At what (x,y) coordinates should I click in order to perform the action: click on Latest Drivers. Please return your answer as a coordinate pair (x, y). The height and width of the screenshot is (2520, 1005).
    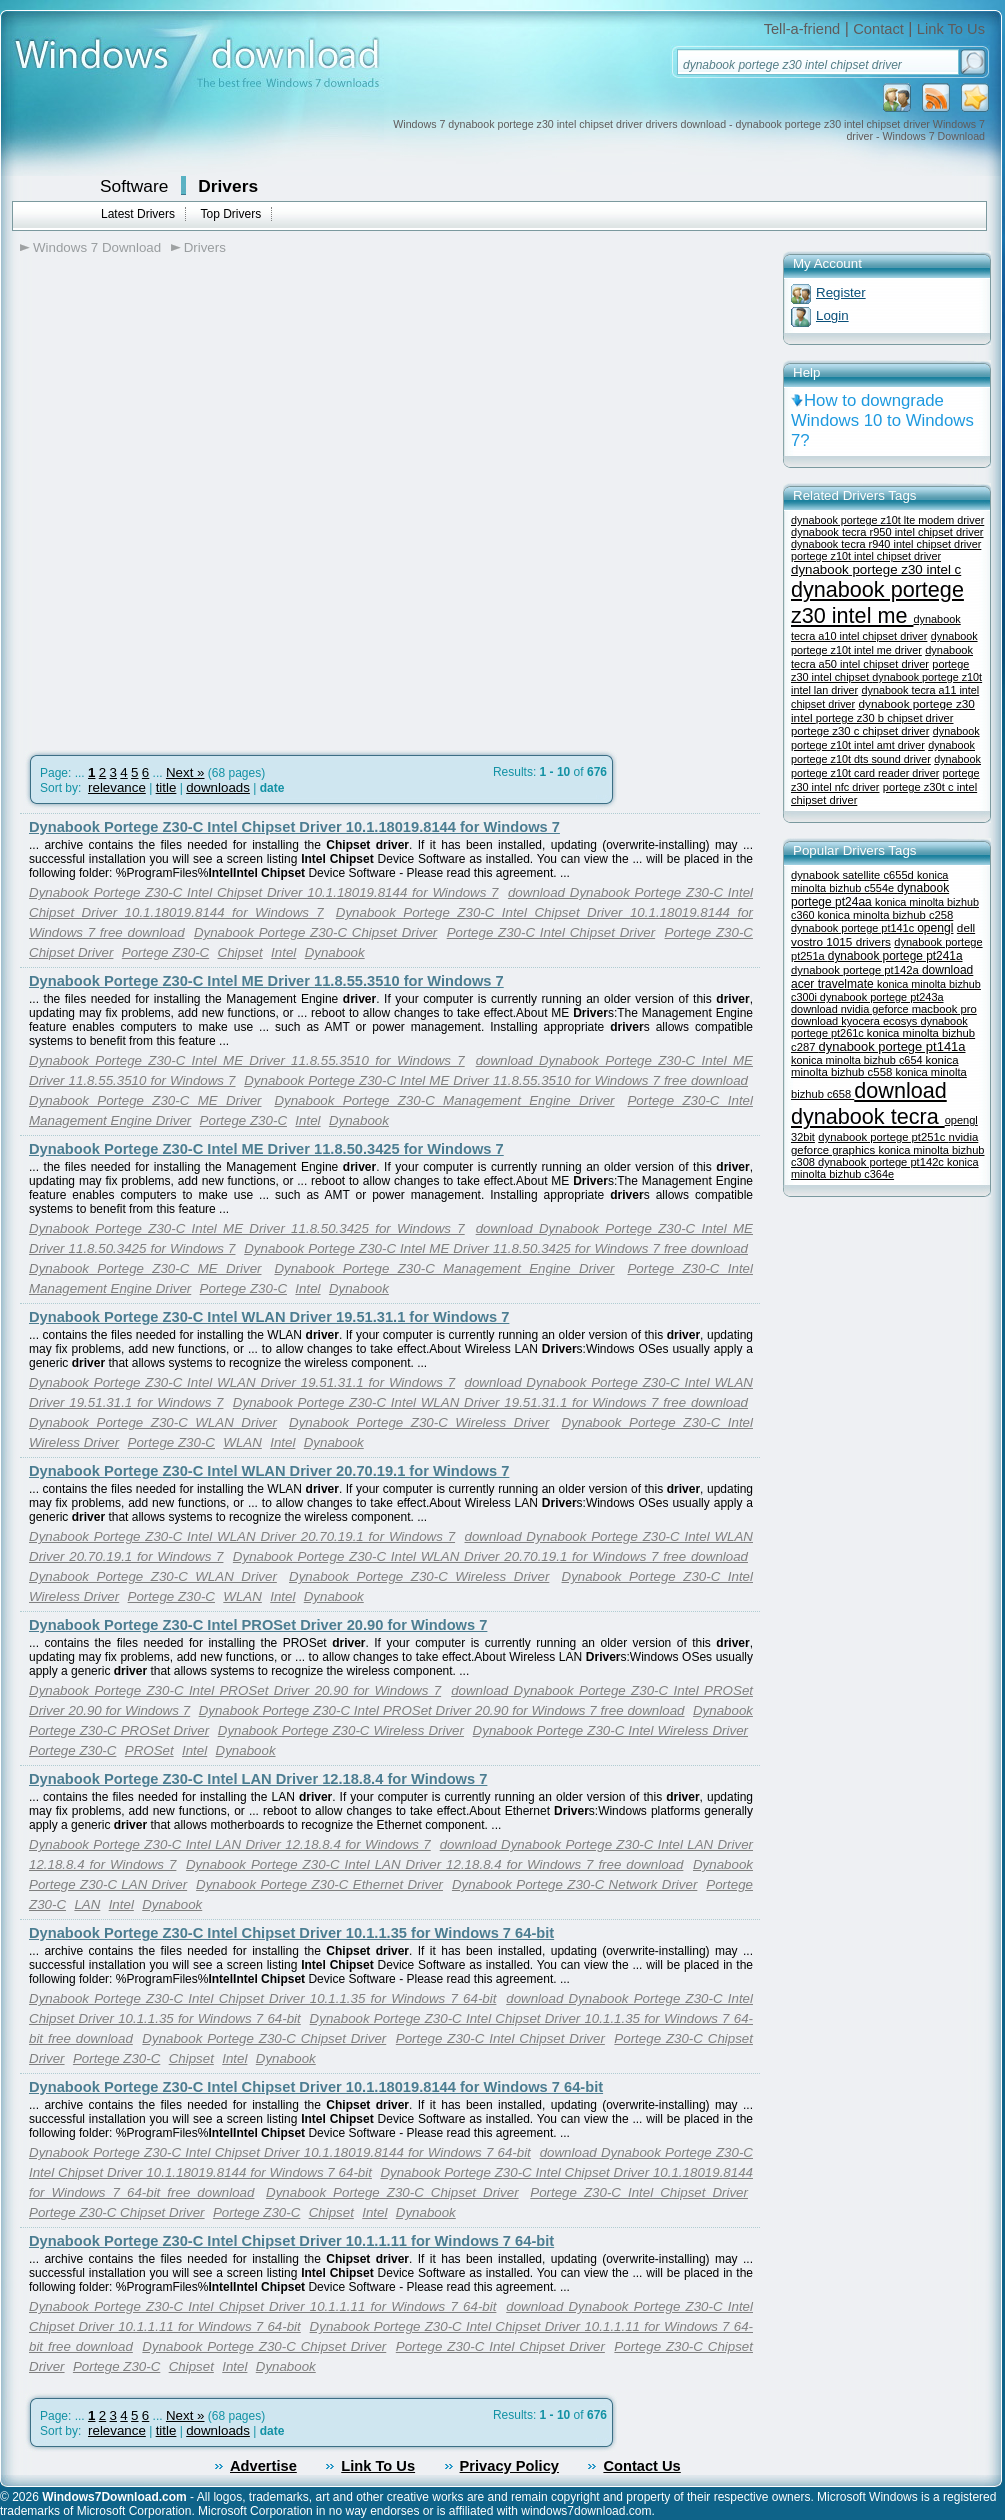
    Looking at the image, I should click on (138, 214).